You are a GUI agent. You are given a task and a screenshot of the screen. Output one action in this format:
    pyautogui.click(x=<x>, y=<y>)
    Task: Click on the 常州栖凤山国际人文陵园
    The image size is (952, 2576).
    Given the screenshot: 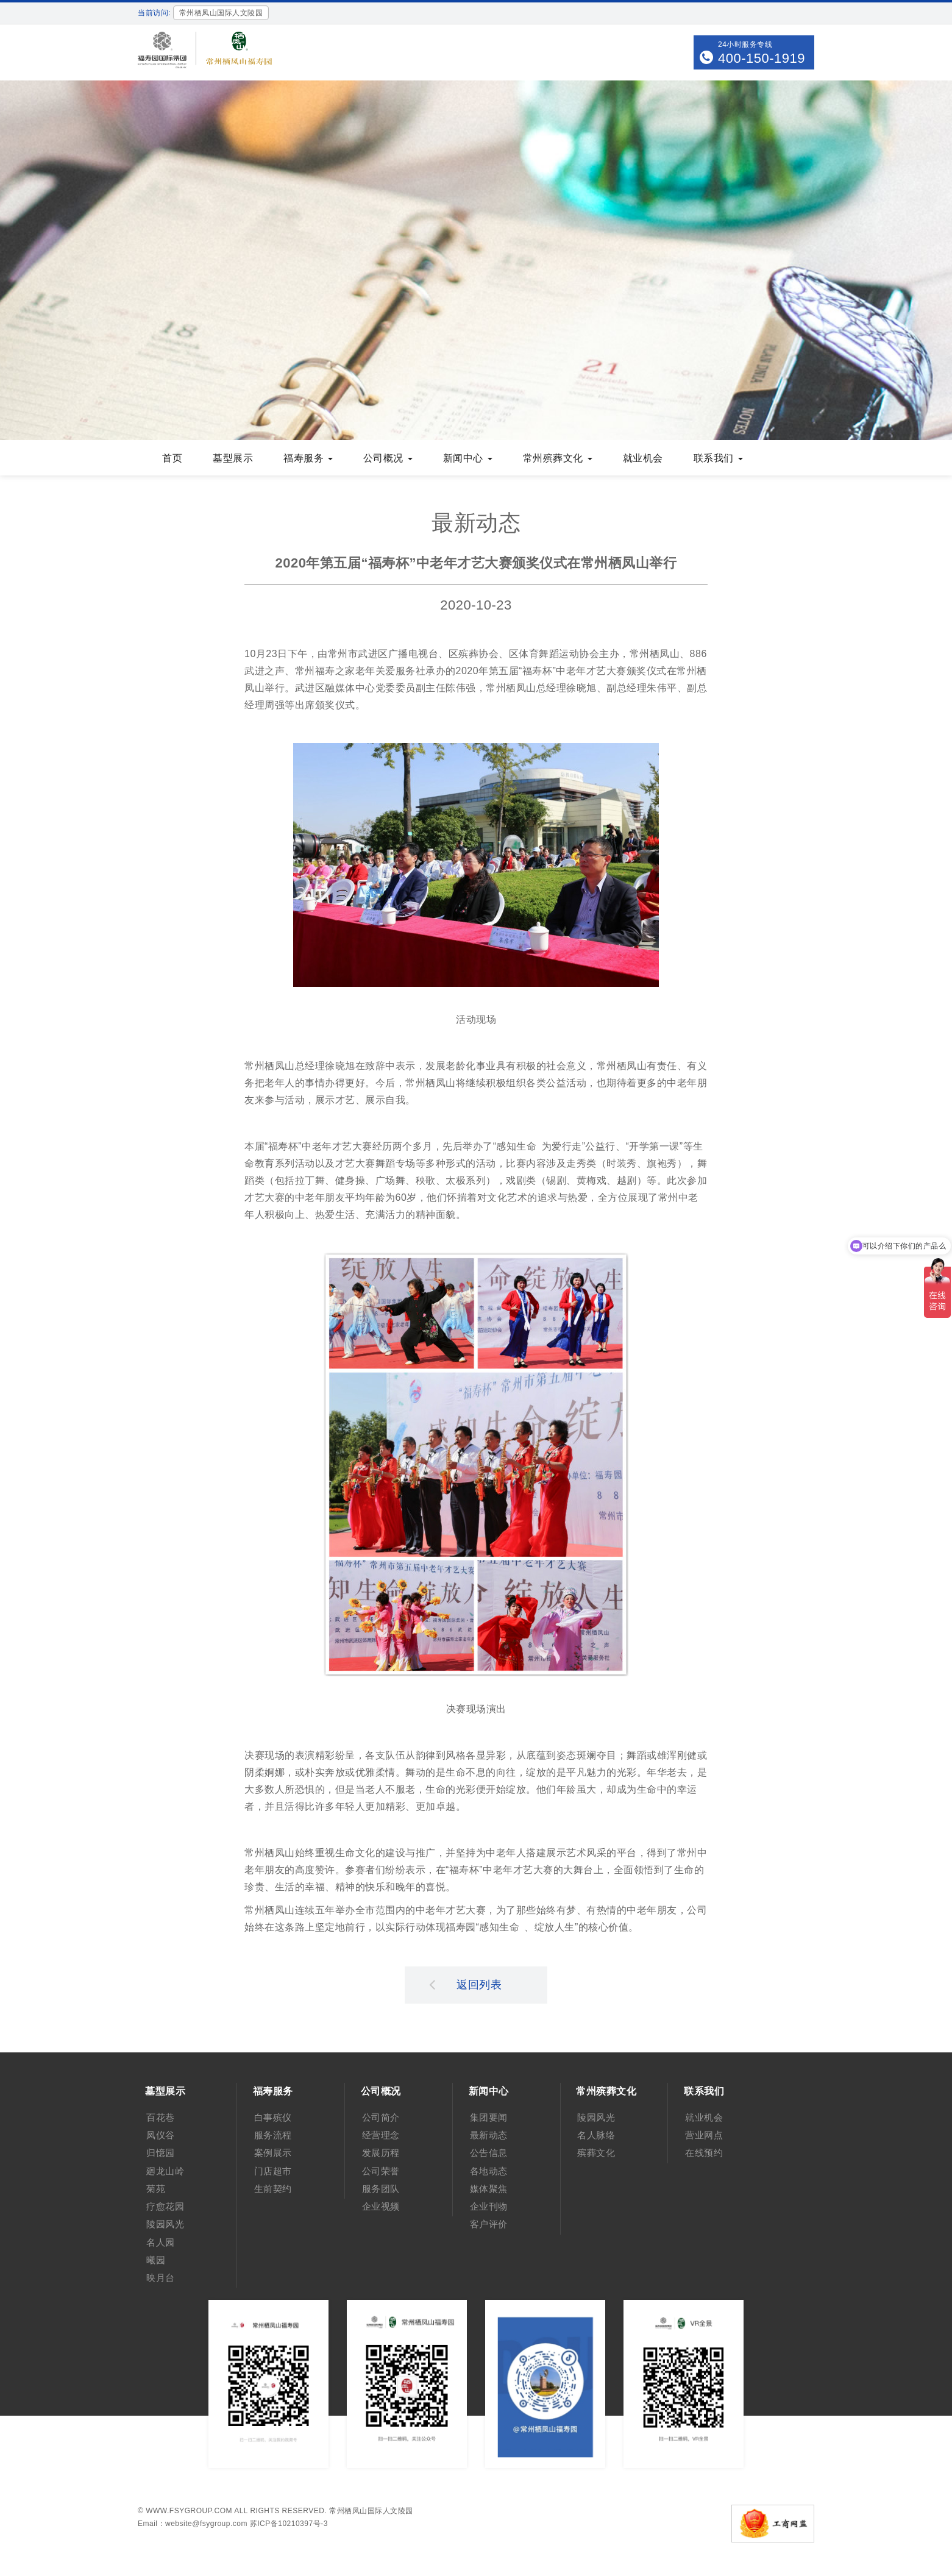 What is the action you would take?
    pyautogui.click(x=371, y=2511)
    